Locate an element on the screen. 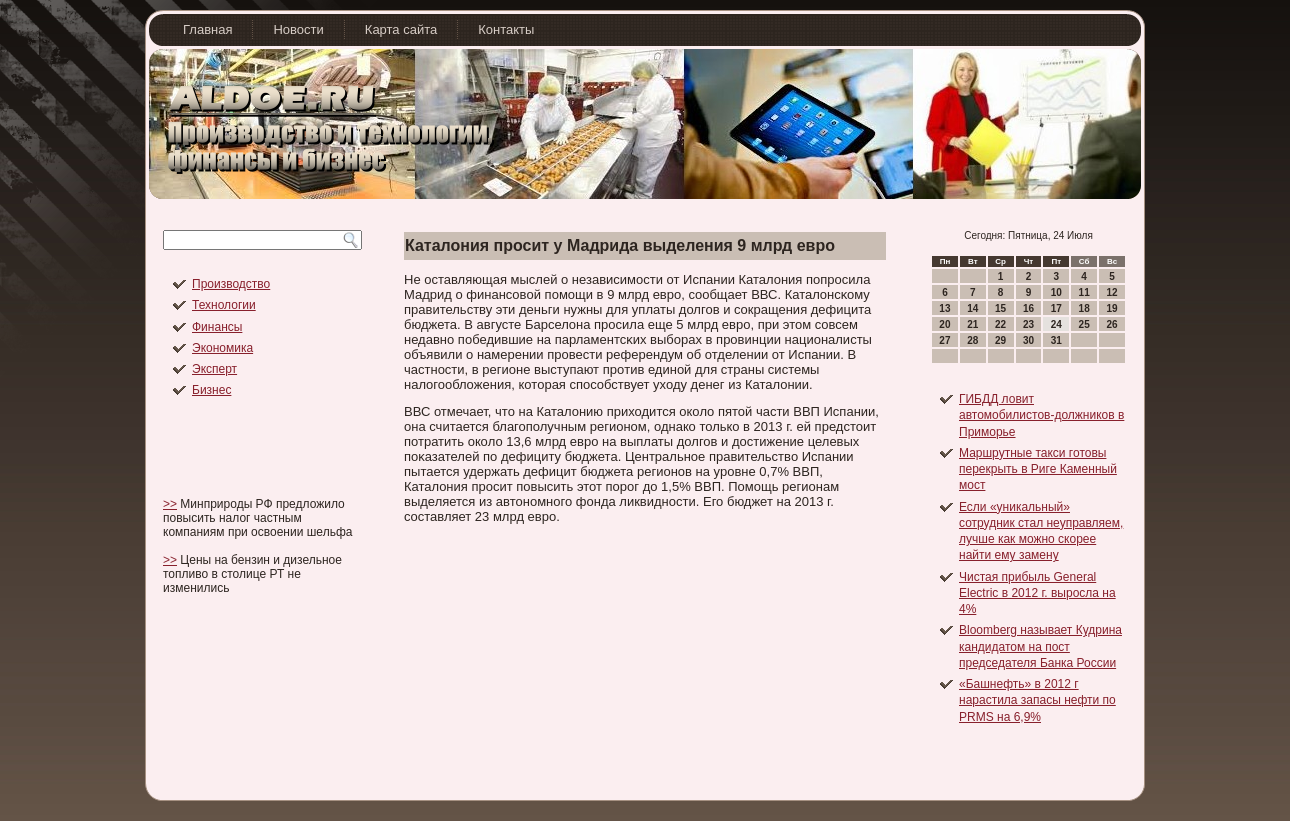 The image size is (1290, 821). Финансы is located at coordinates (217, 327).